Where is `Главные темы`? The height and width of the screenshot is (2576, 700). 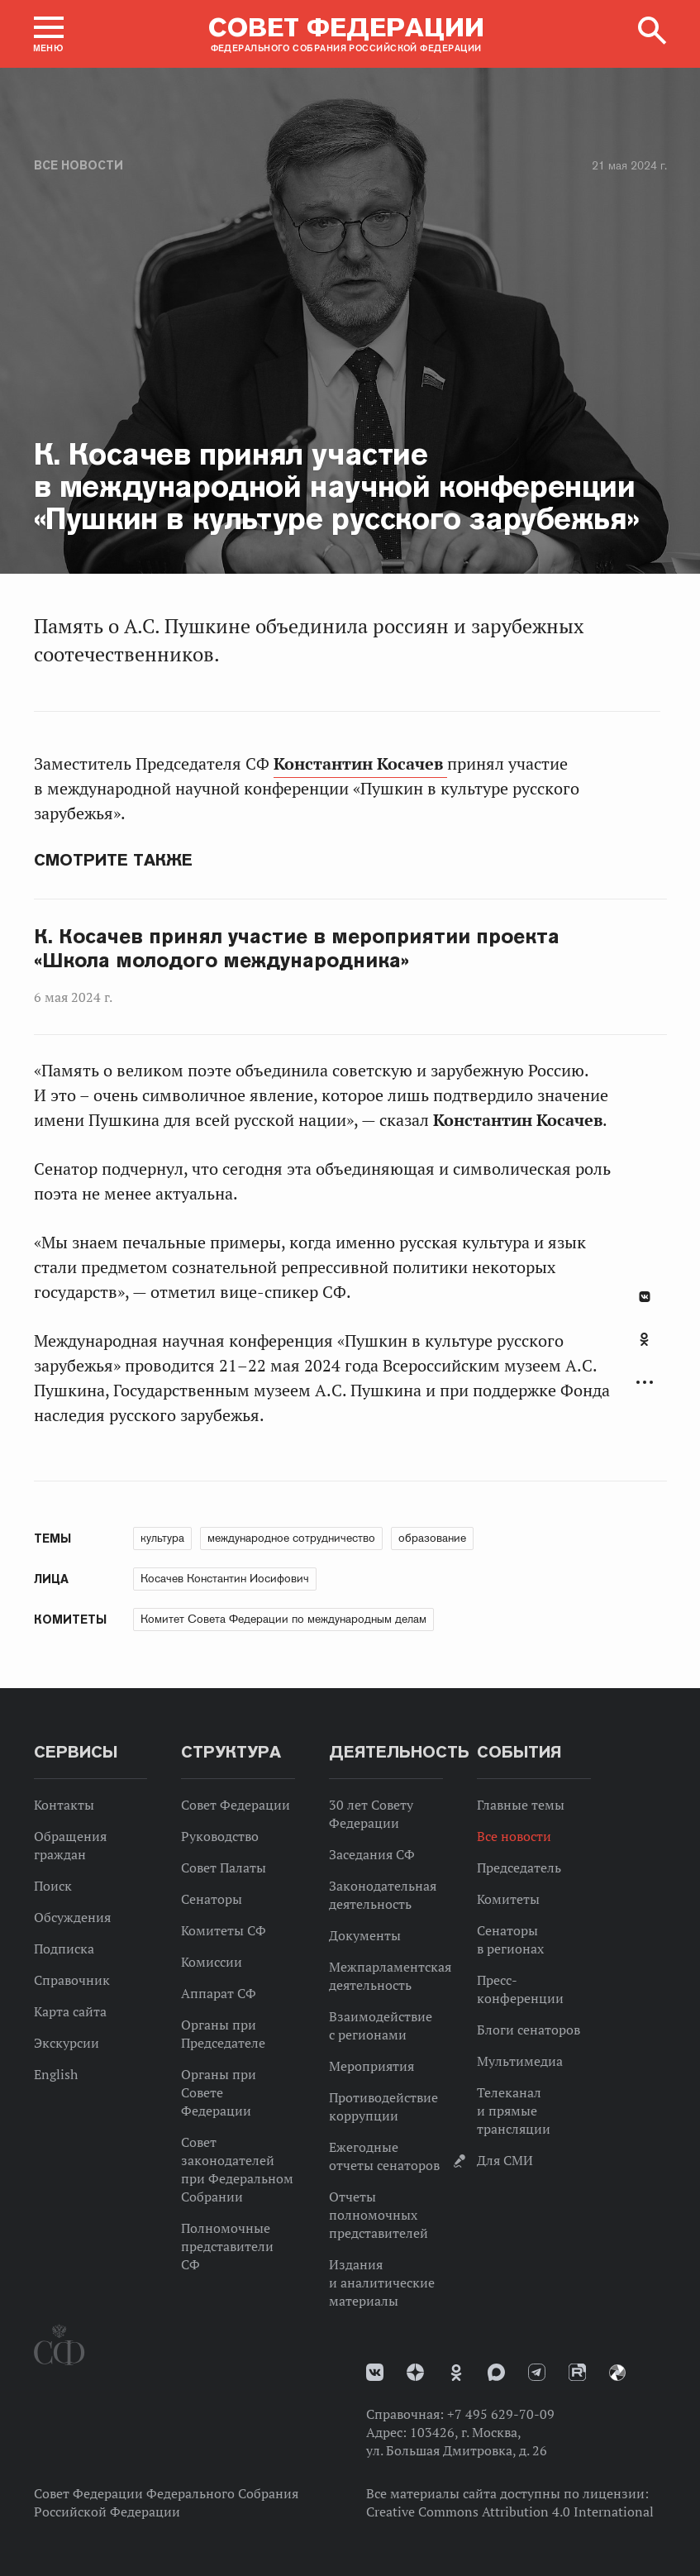
Главные темы is located at coordinates (520, 1804).